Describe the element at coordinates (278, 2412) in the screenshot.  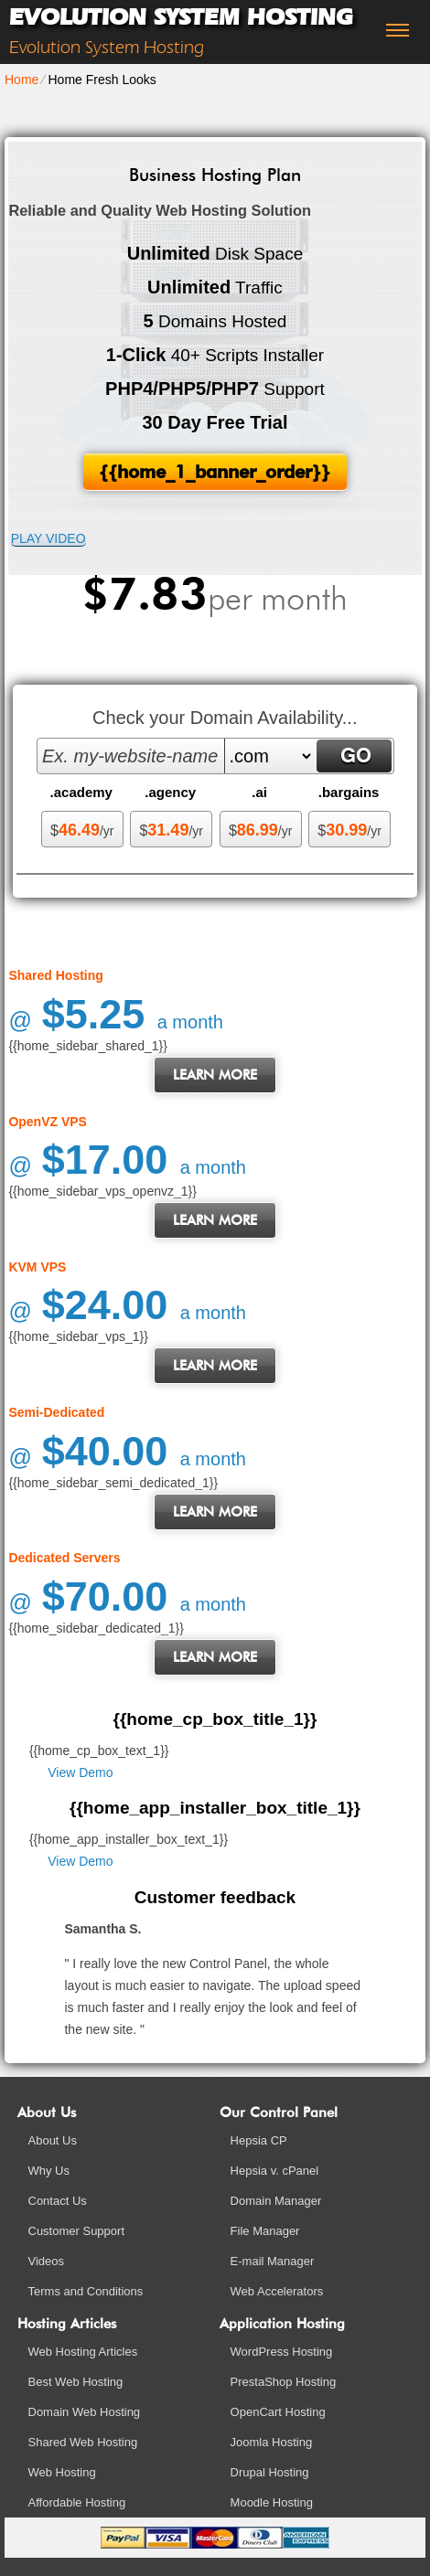
I see `OpenCart Hosting` at that location.